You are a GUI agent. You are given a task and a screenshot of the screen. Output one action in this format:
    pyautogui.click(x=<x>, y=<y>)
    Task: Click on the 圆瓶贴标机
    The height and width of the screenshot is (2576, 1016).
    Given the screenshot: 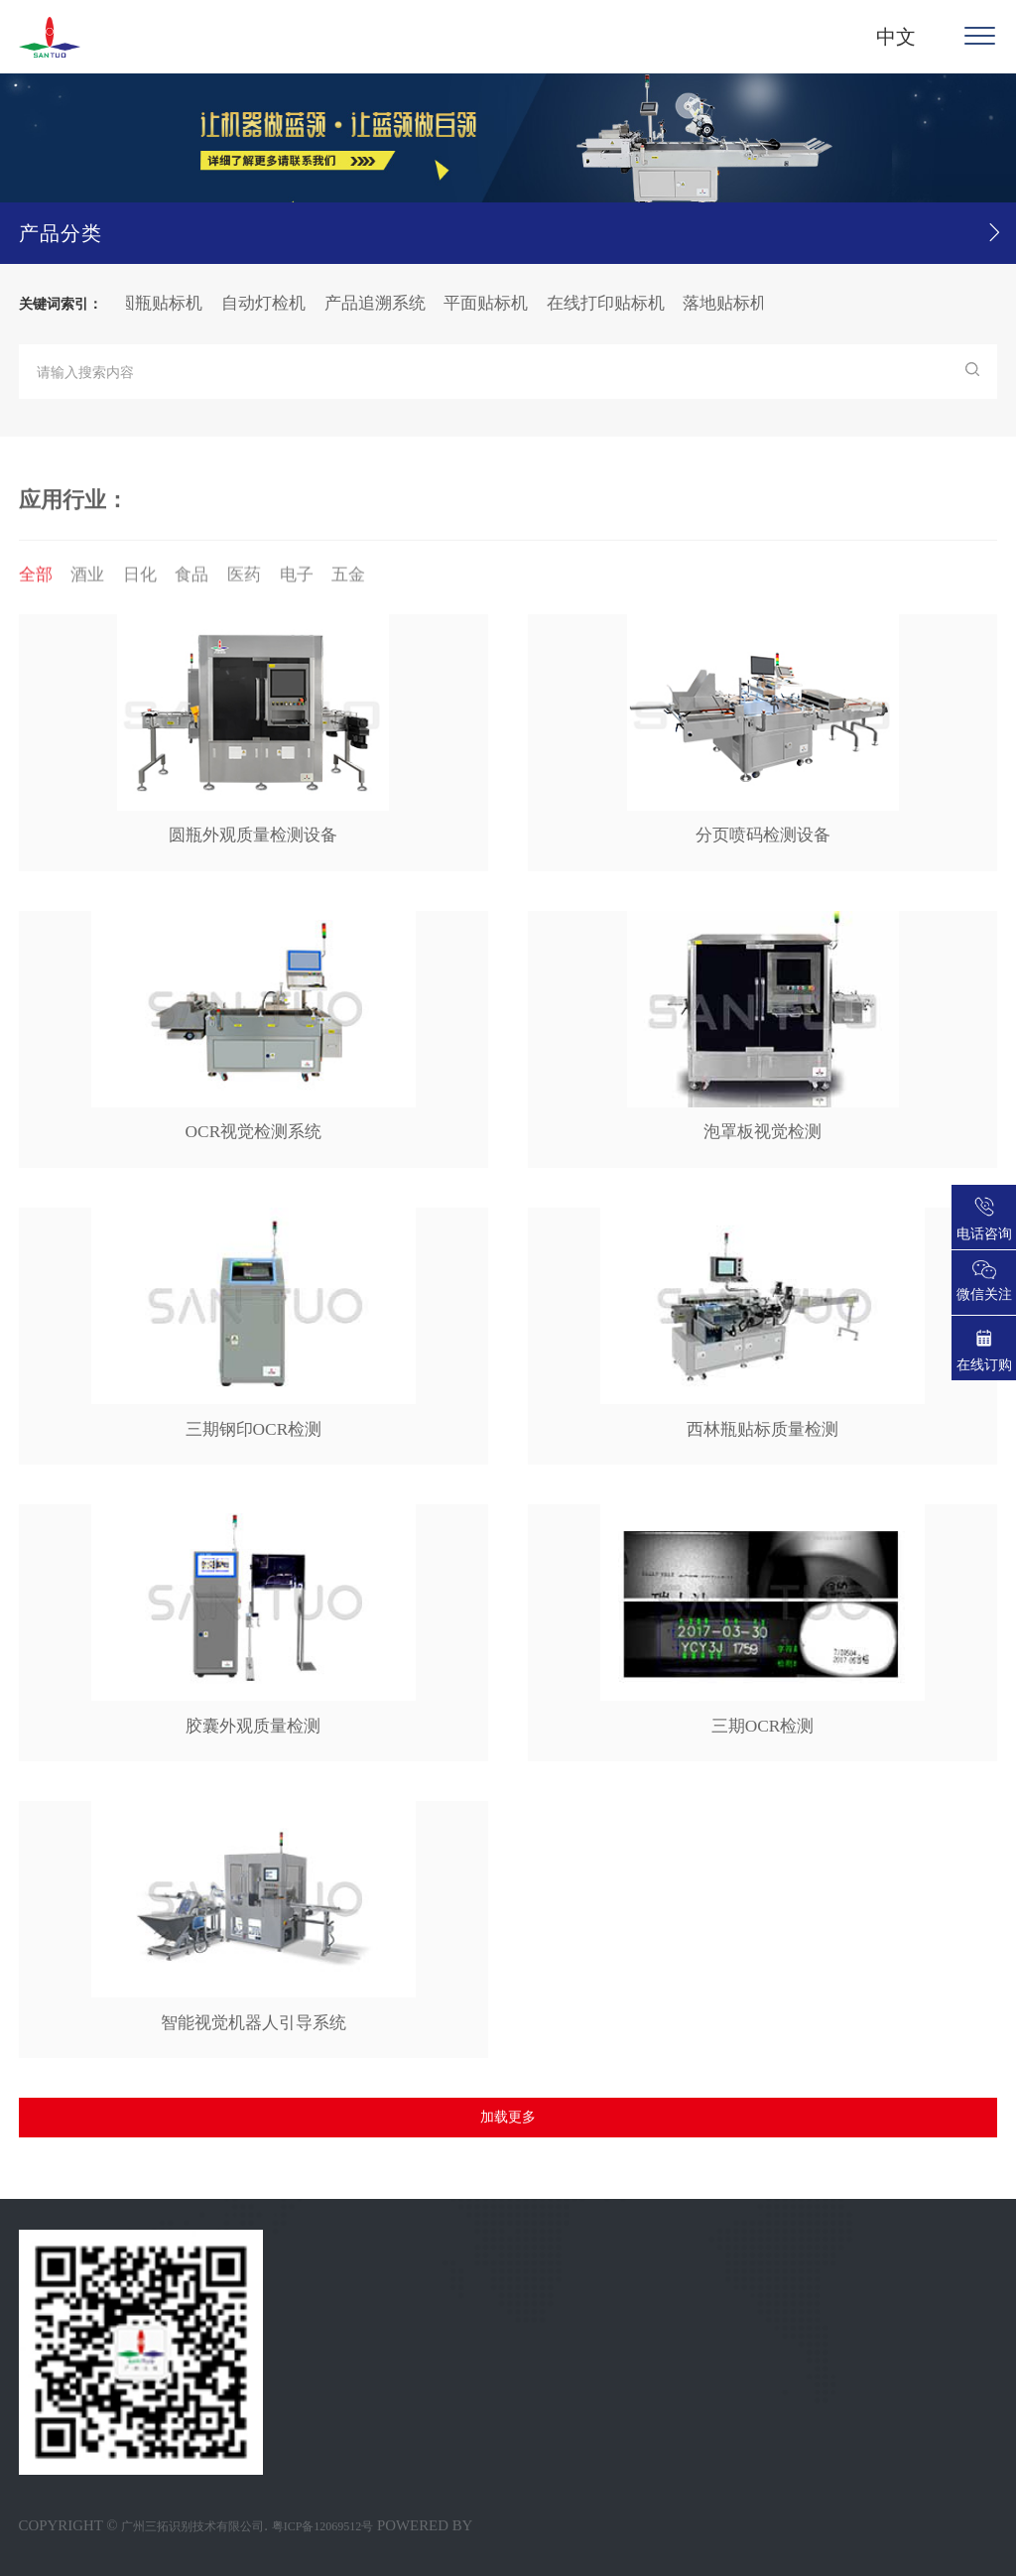 What is the action you would take?
    pyautogui.click(x=167, y=303)
    